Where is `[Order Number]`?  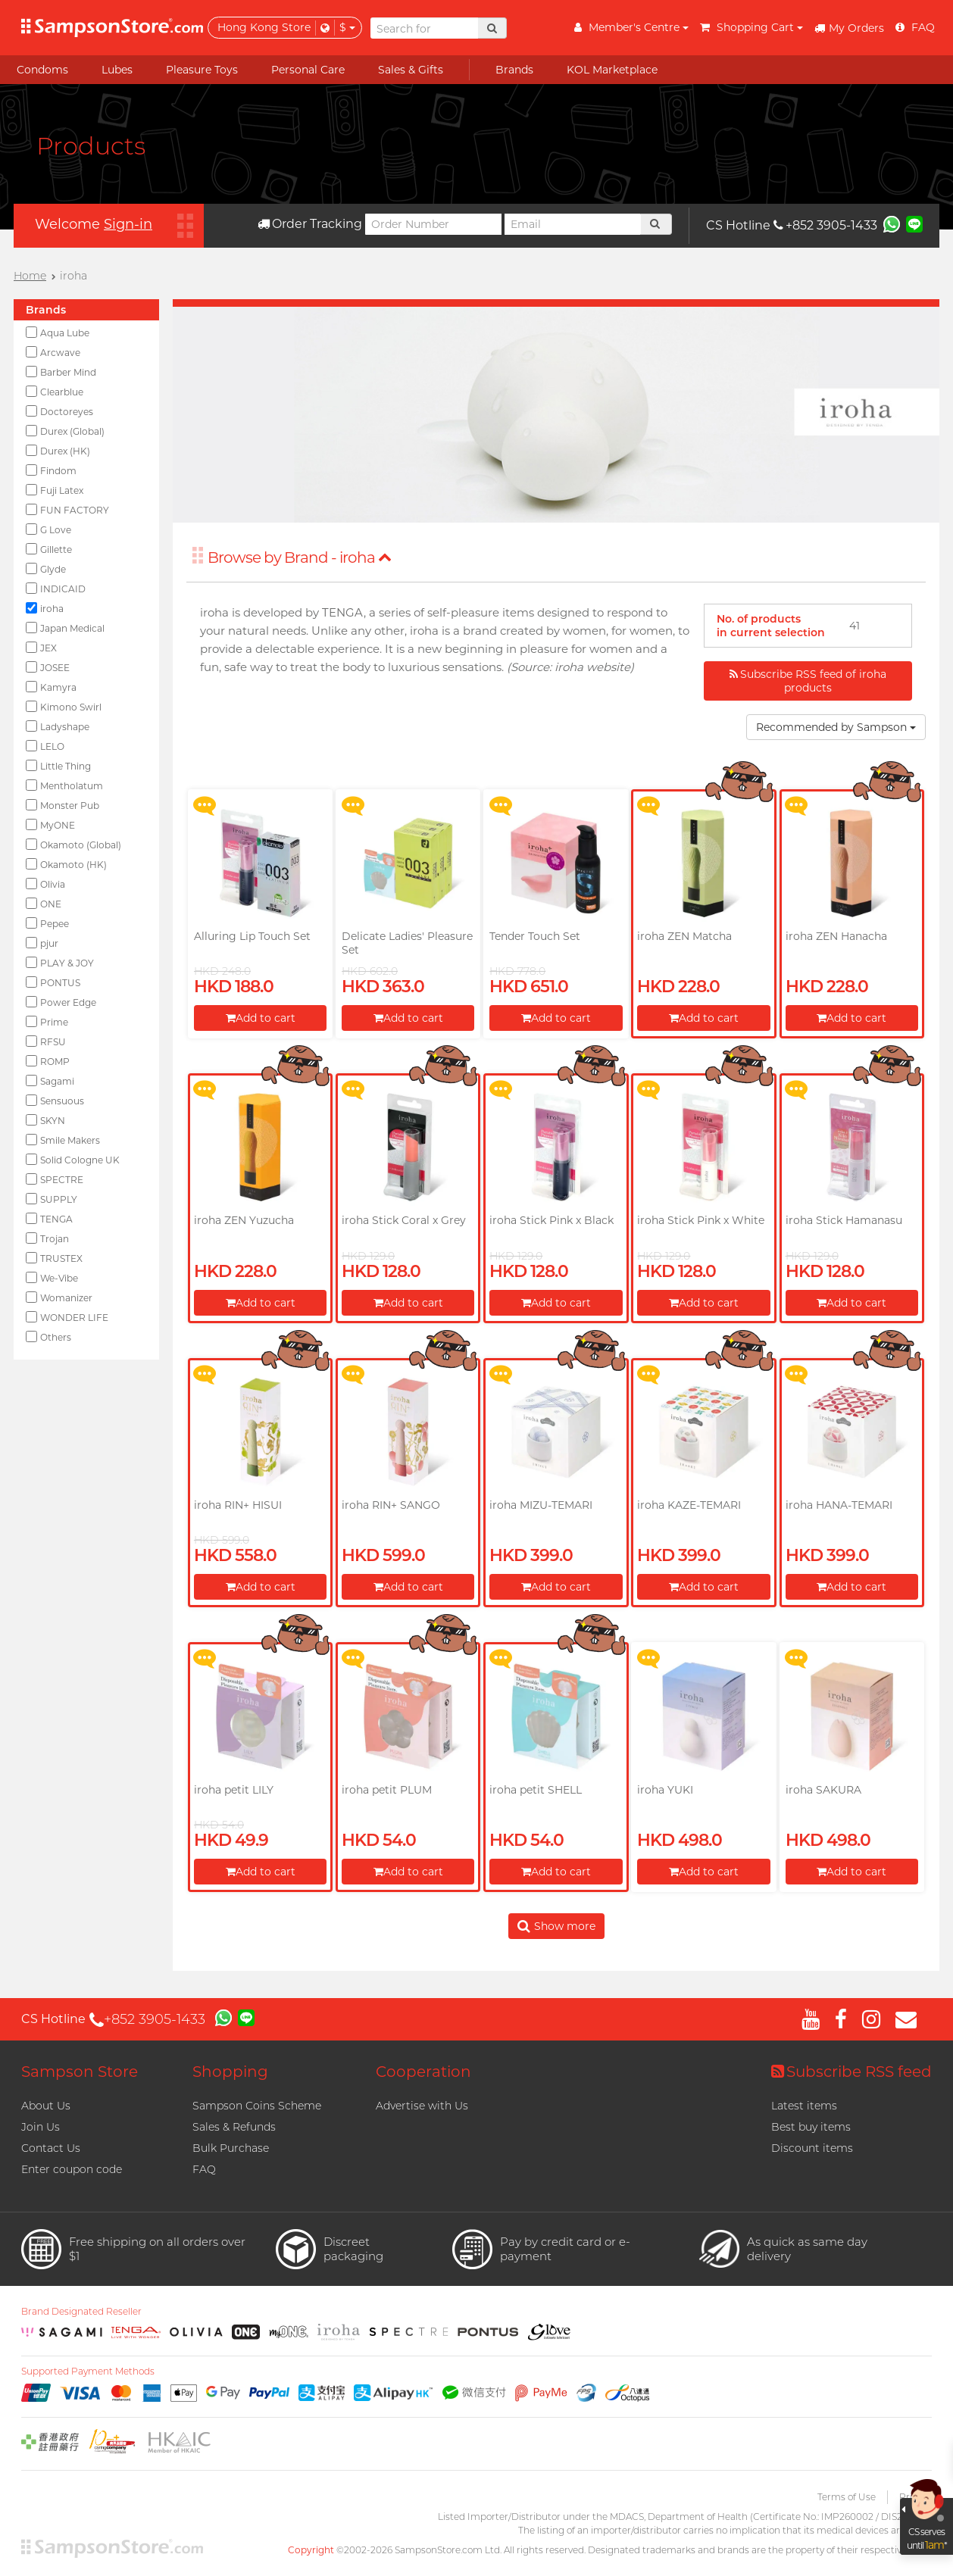
[Order Number] is located at coordinates (433, 224).